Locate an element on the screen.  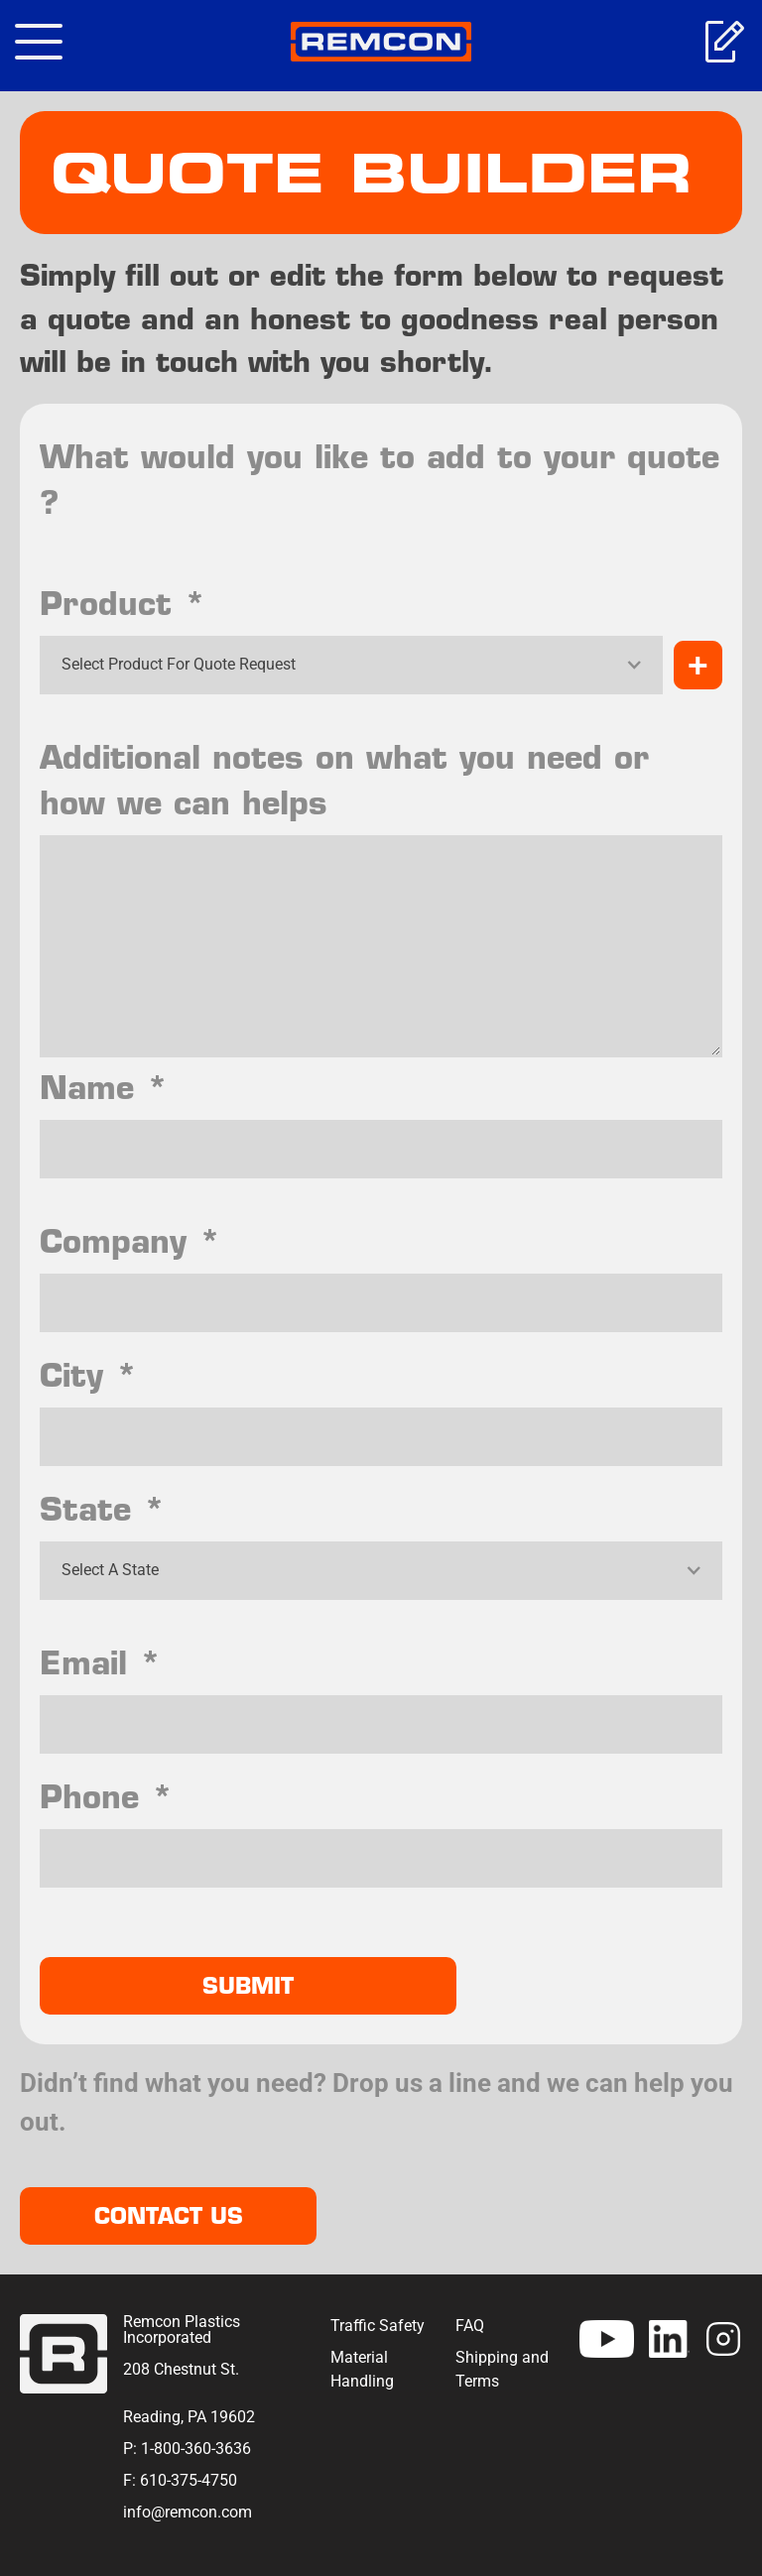
Email is located at coordinates (101, 1662).